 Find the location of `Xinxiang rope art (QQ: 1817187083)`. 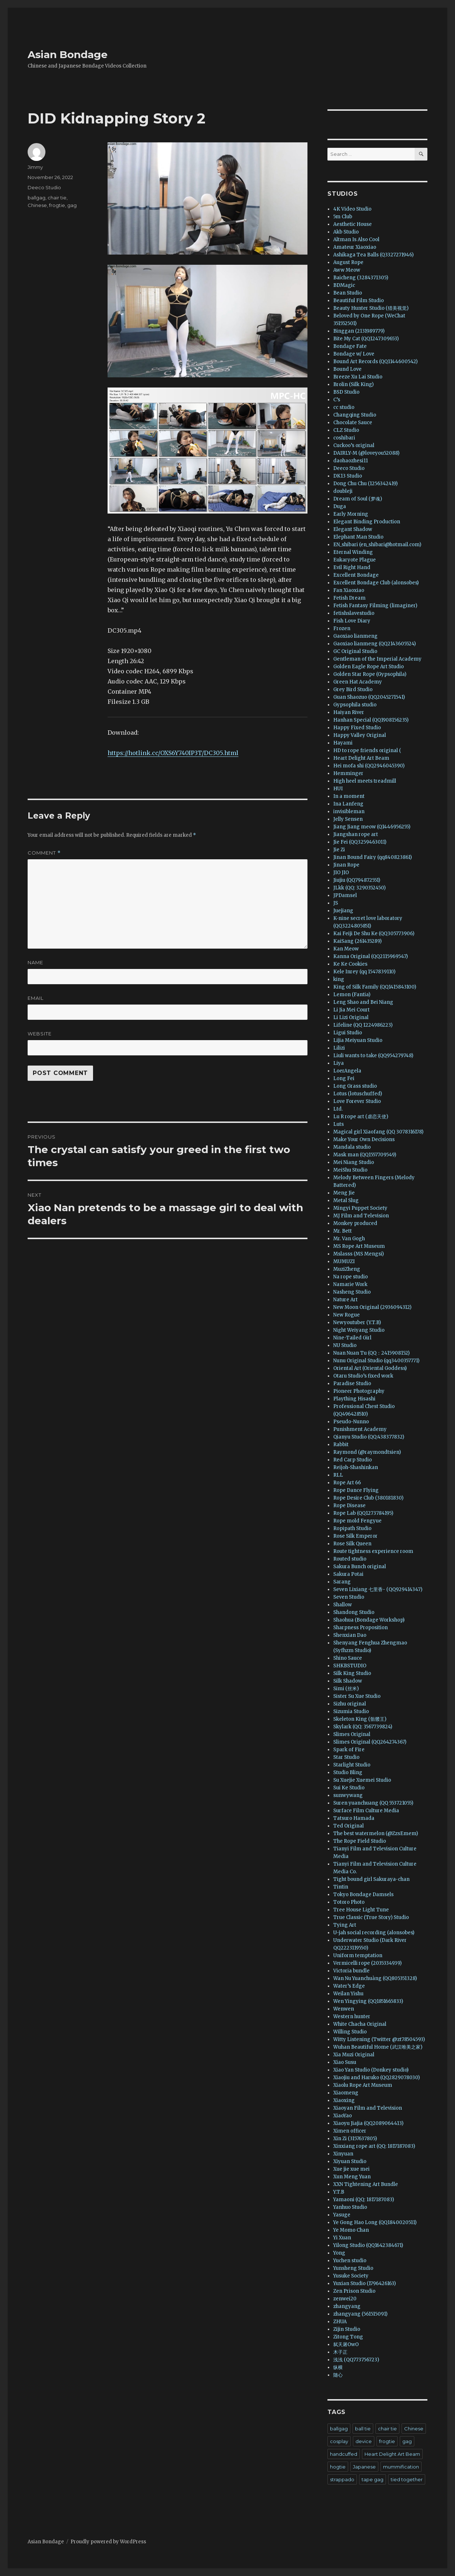

Xinxiang rope art (QQ: 1817187083) is located at coordinates (374, 2146).